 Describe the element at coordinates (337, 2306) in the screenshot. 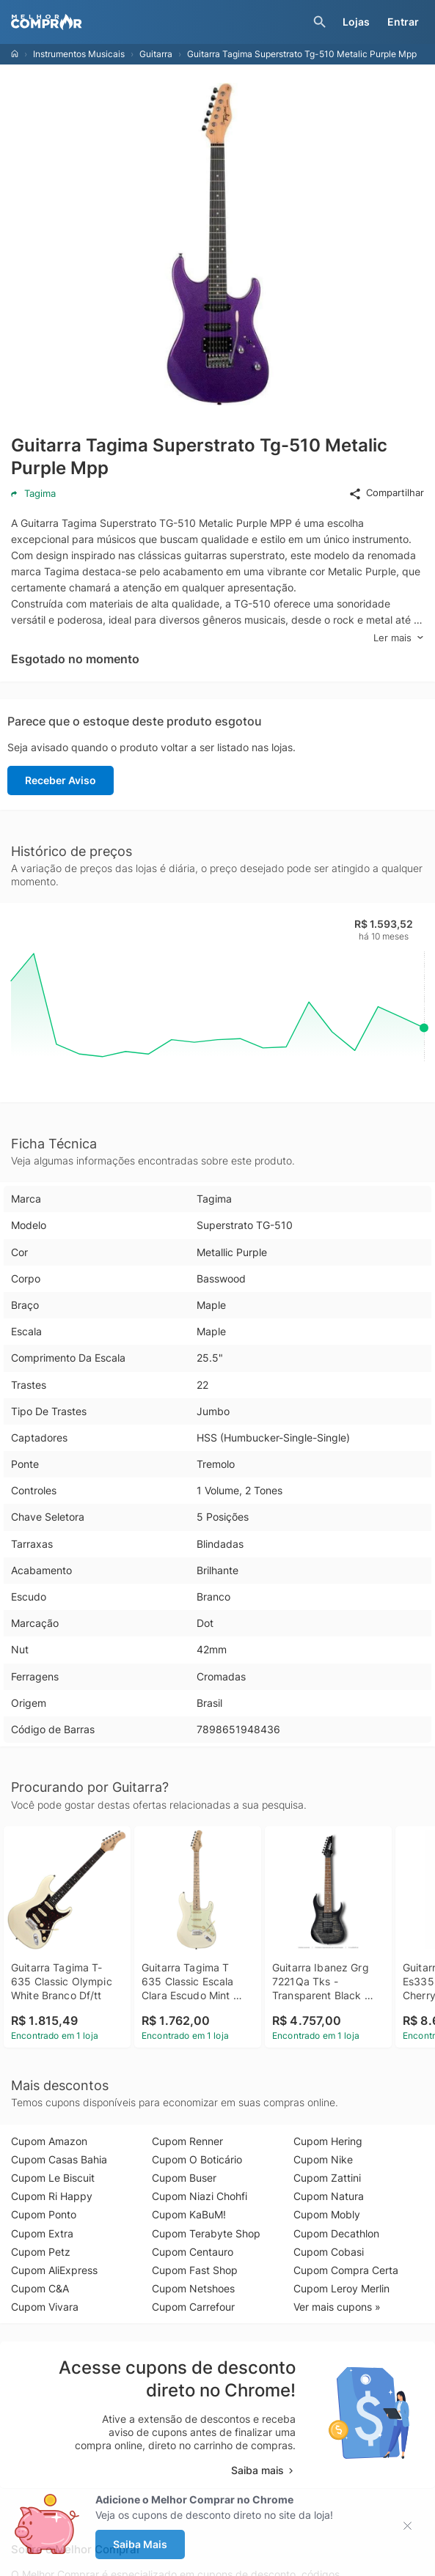

I see `Ver mais cupons »` at that location.